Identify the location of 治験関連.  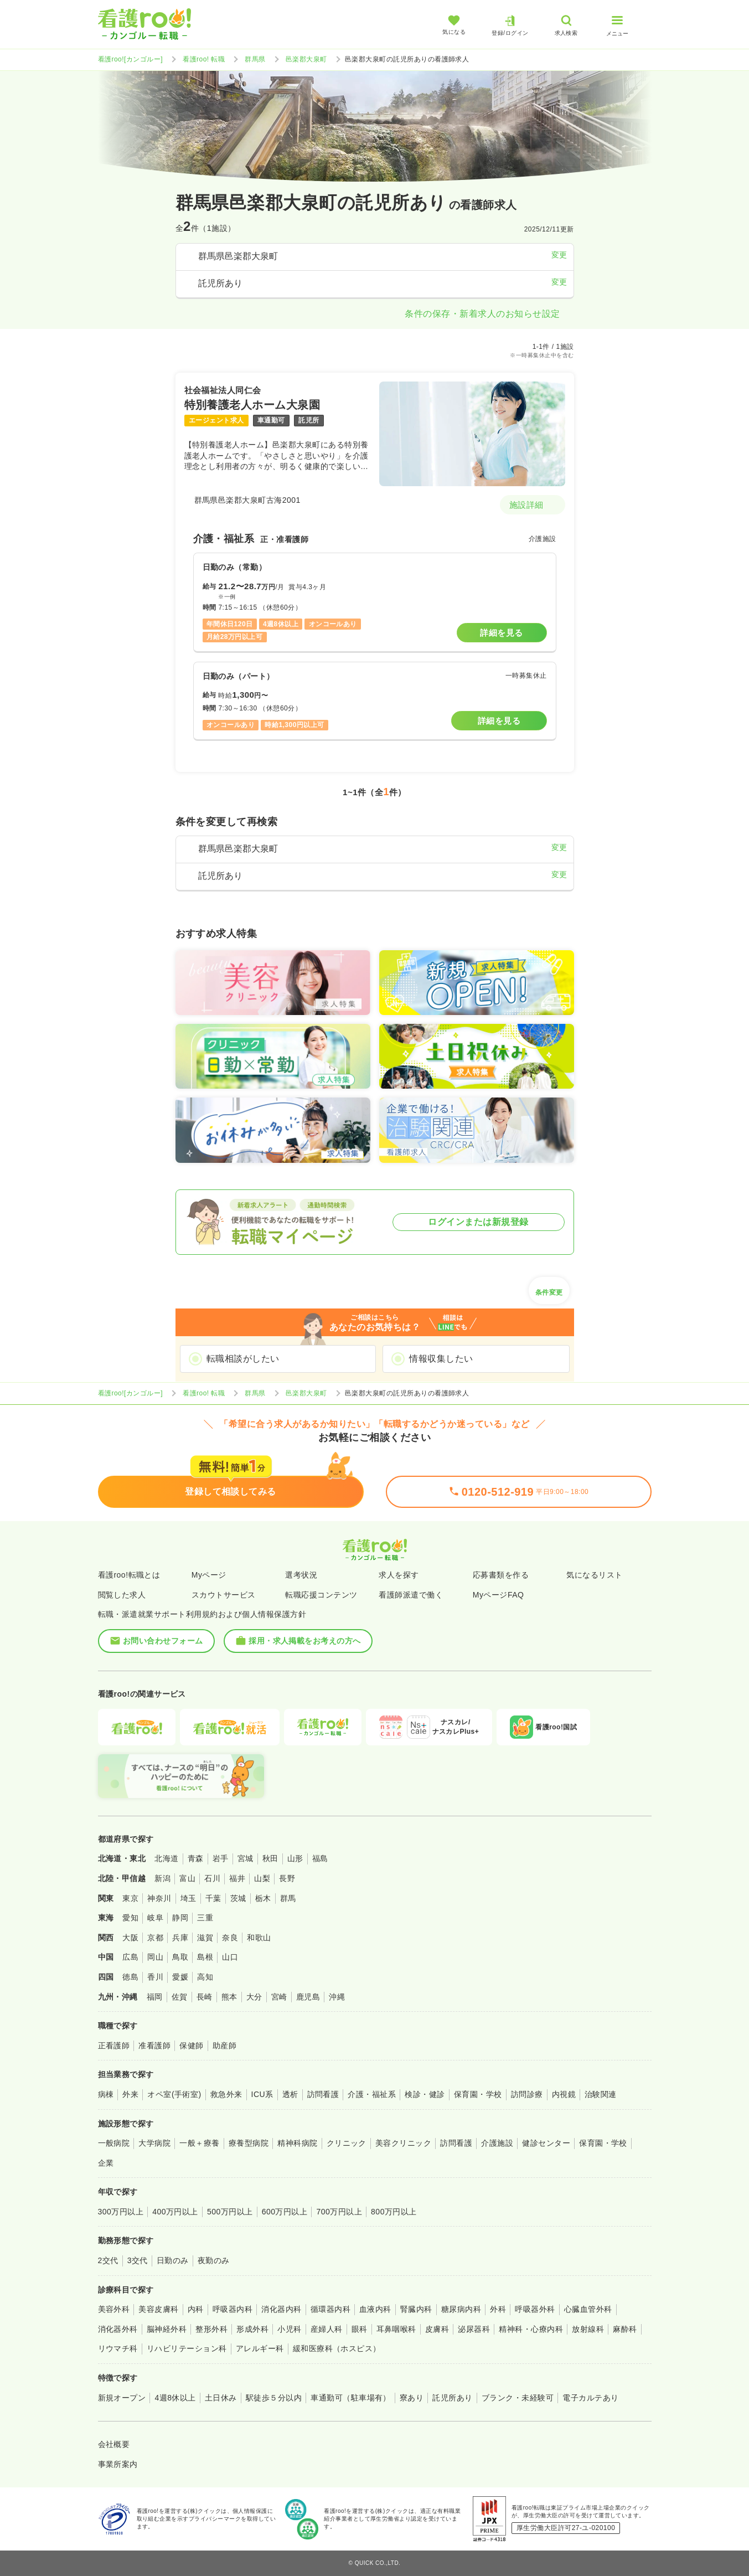
(601, 2094).